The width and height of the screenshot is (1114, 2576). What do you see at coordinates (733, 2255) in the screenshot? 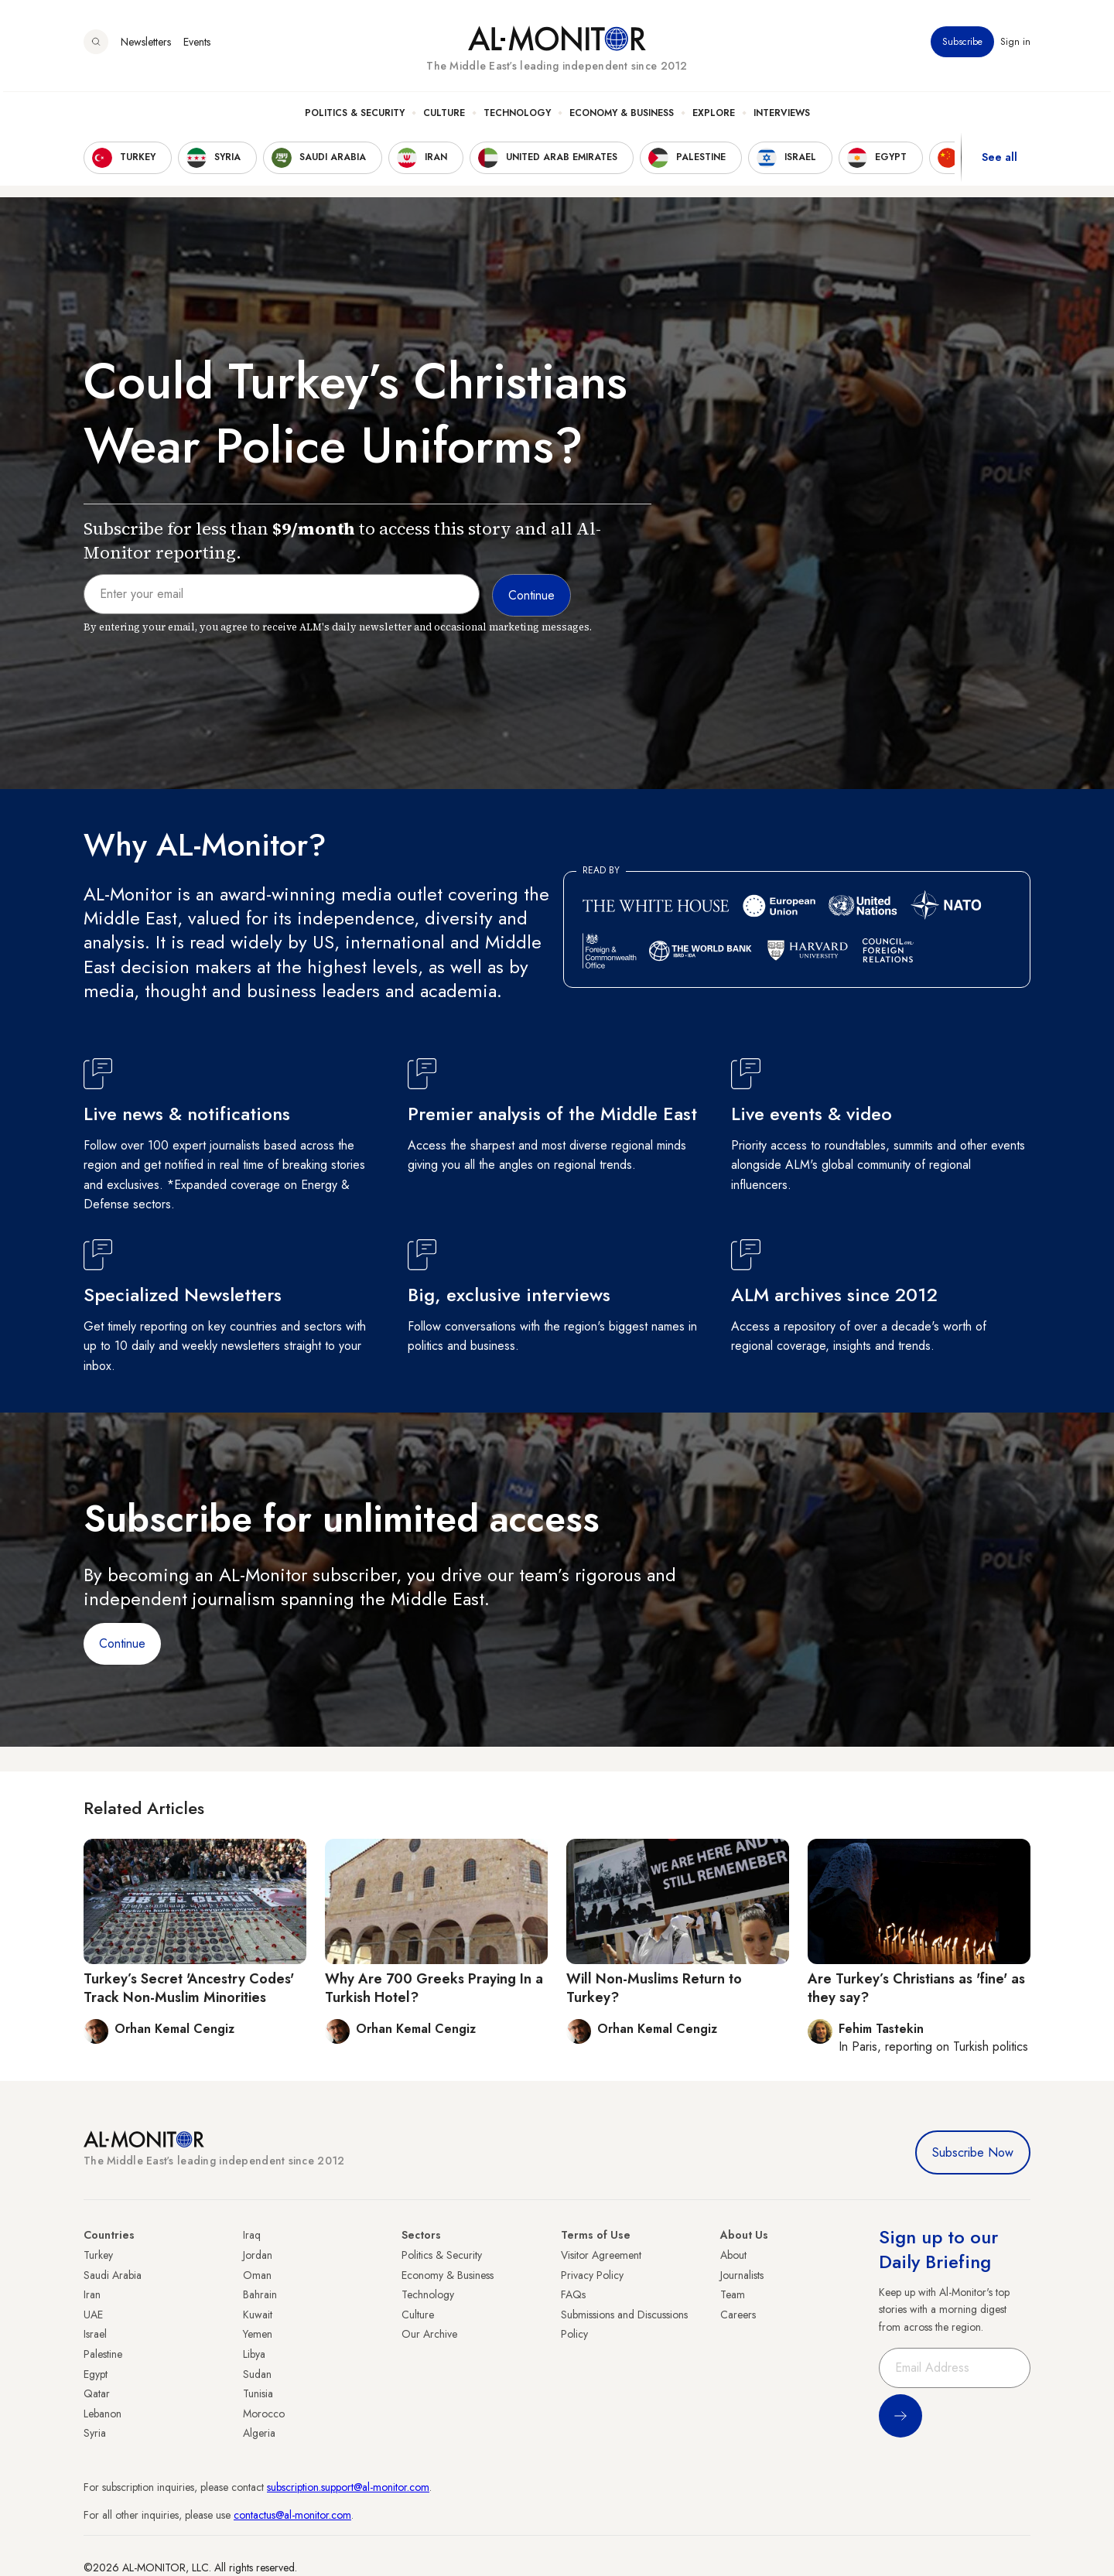
I see `About` at bounding box center [733, 2255].